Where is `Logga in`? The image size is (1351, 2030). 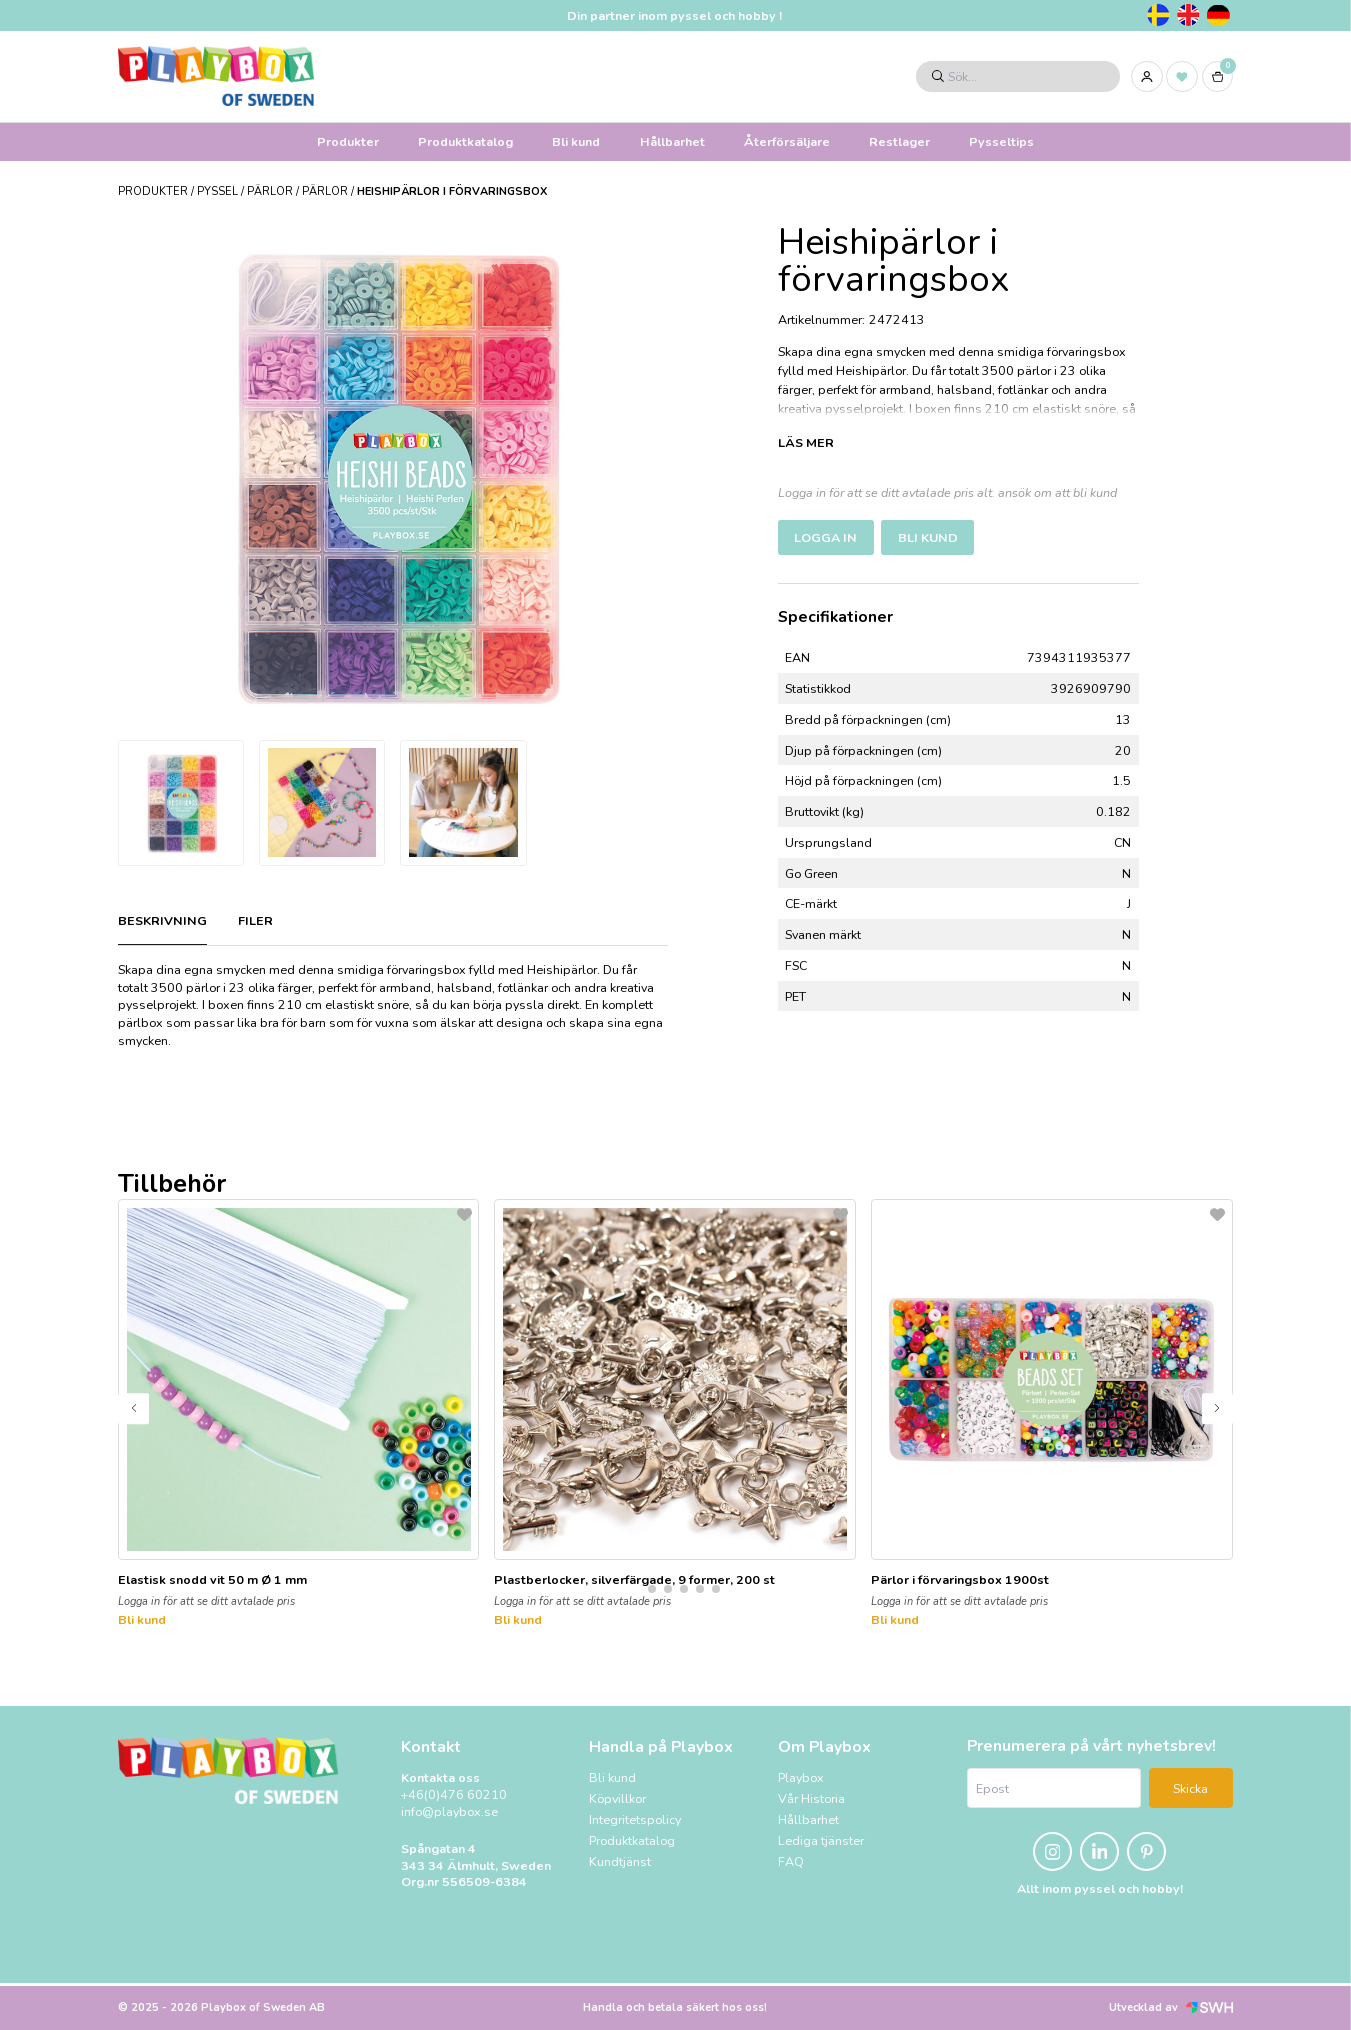
Logga in is located at coordinates (825, 537).